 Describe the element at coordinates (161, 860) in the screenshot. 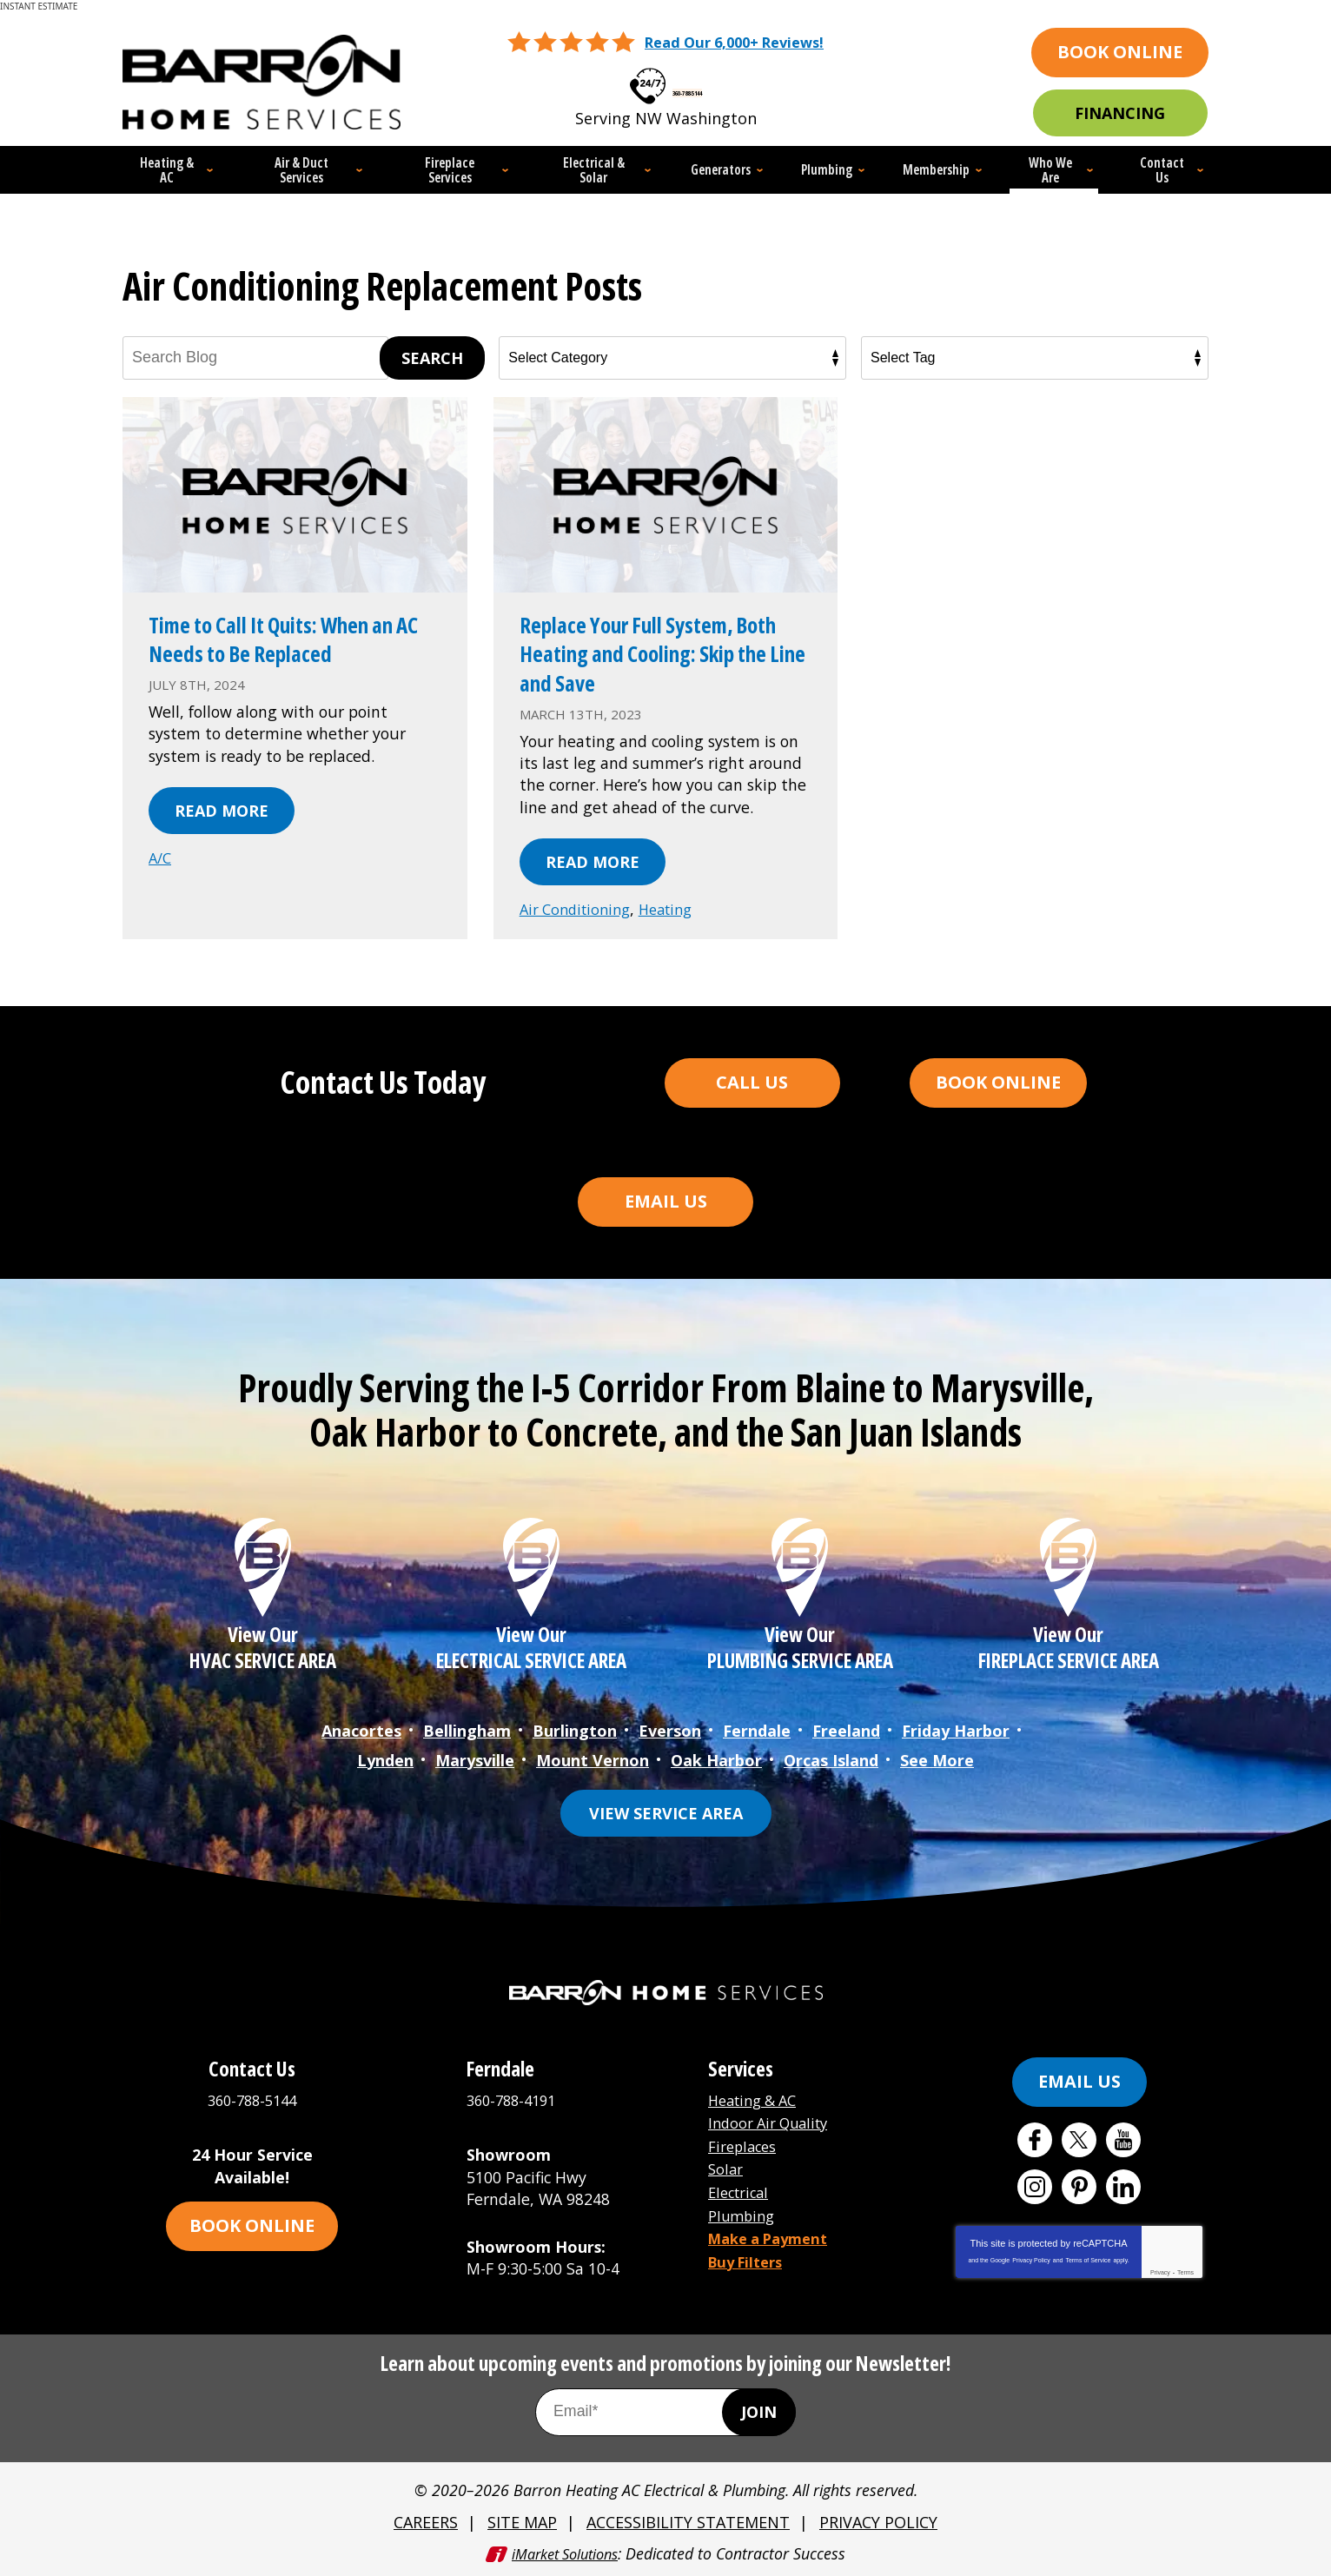

I see `A/C` at that location.